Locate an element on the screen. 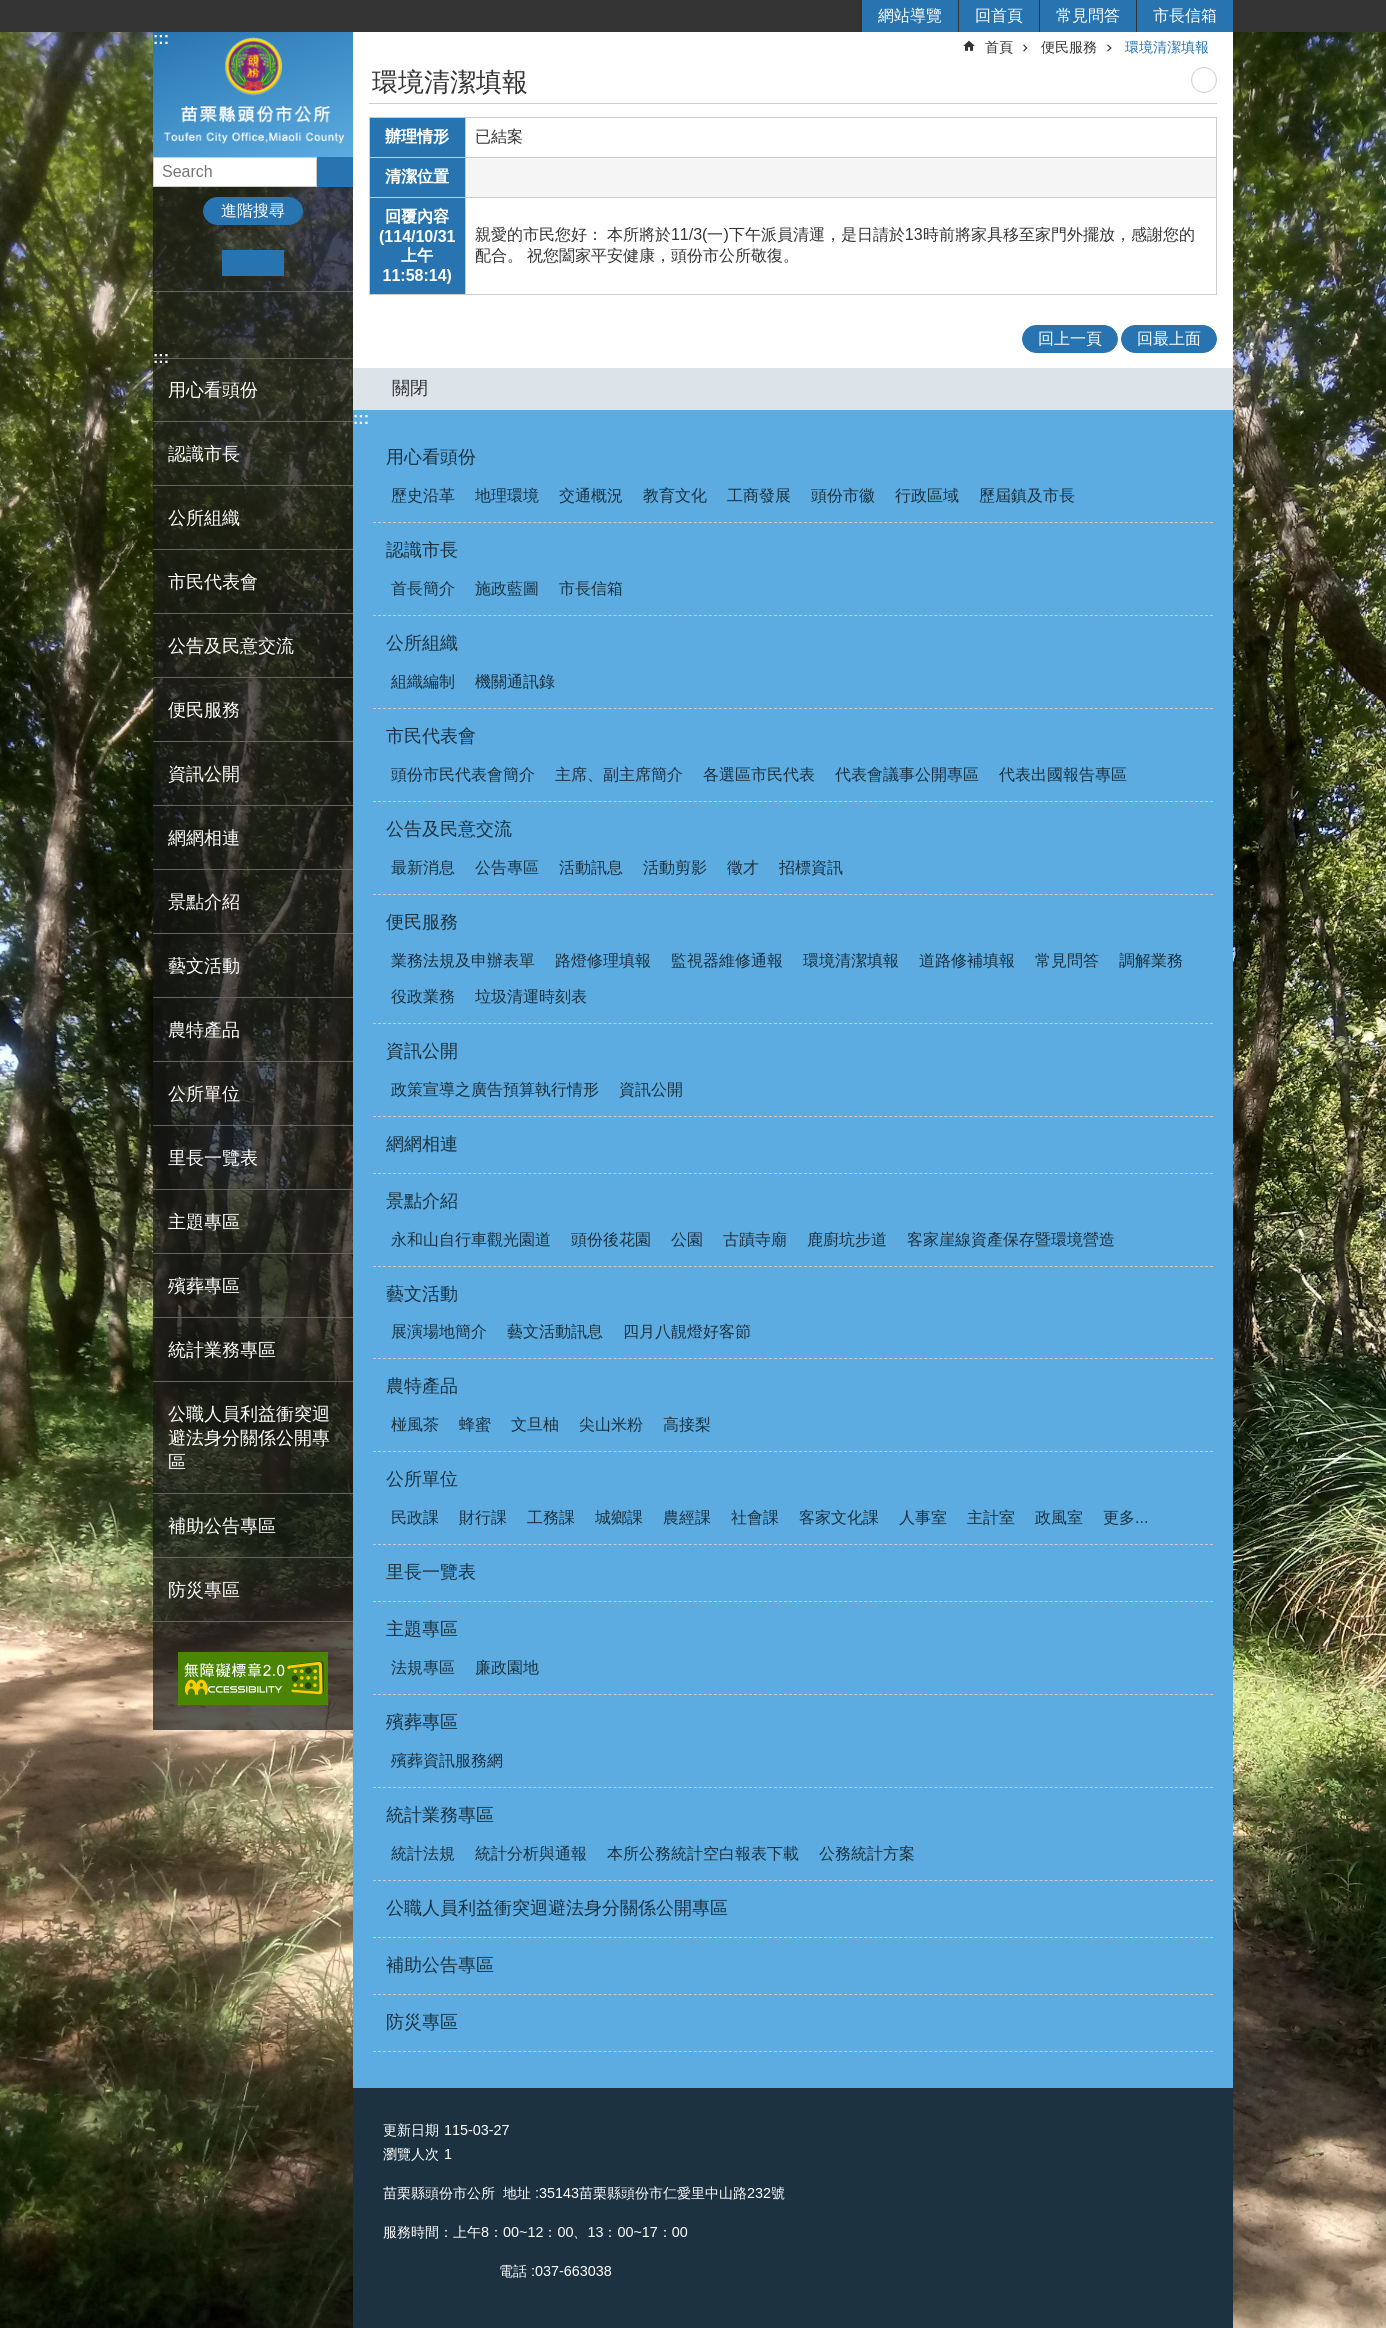  更多... is located at coordinates (1125, 1517).